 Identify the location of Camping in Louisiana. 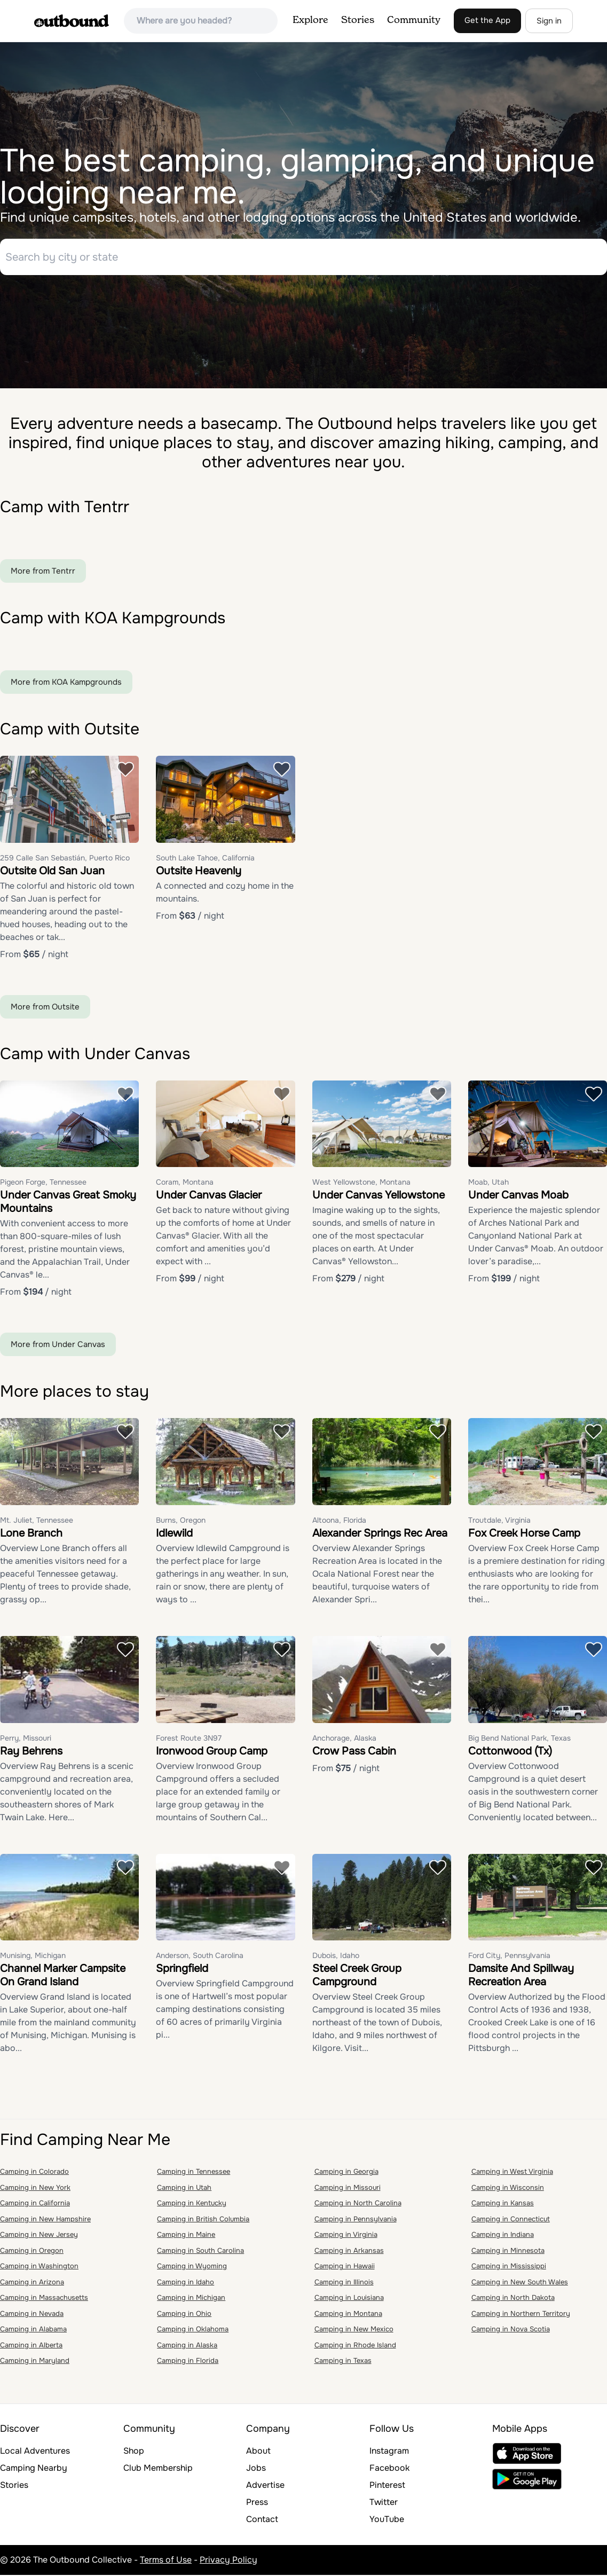
(349, 2298).